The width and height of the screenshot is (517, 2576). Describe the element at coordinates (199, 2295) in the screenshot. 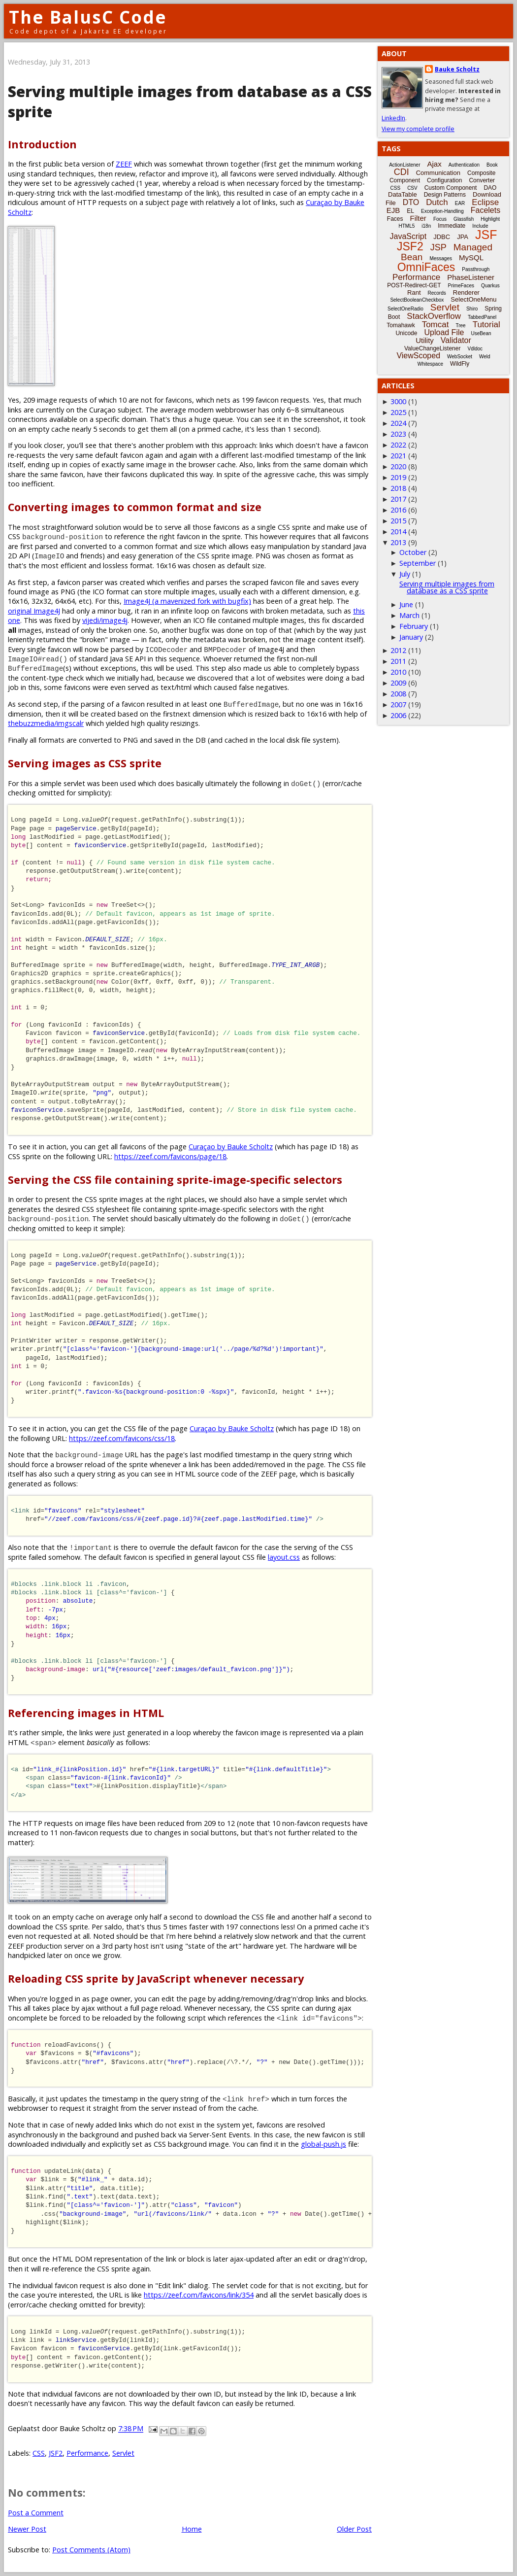

I see `https://zeef.com/favicons/link/354` at that location.